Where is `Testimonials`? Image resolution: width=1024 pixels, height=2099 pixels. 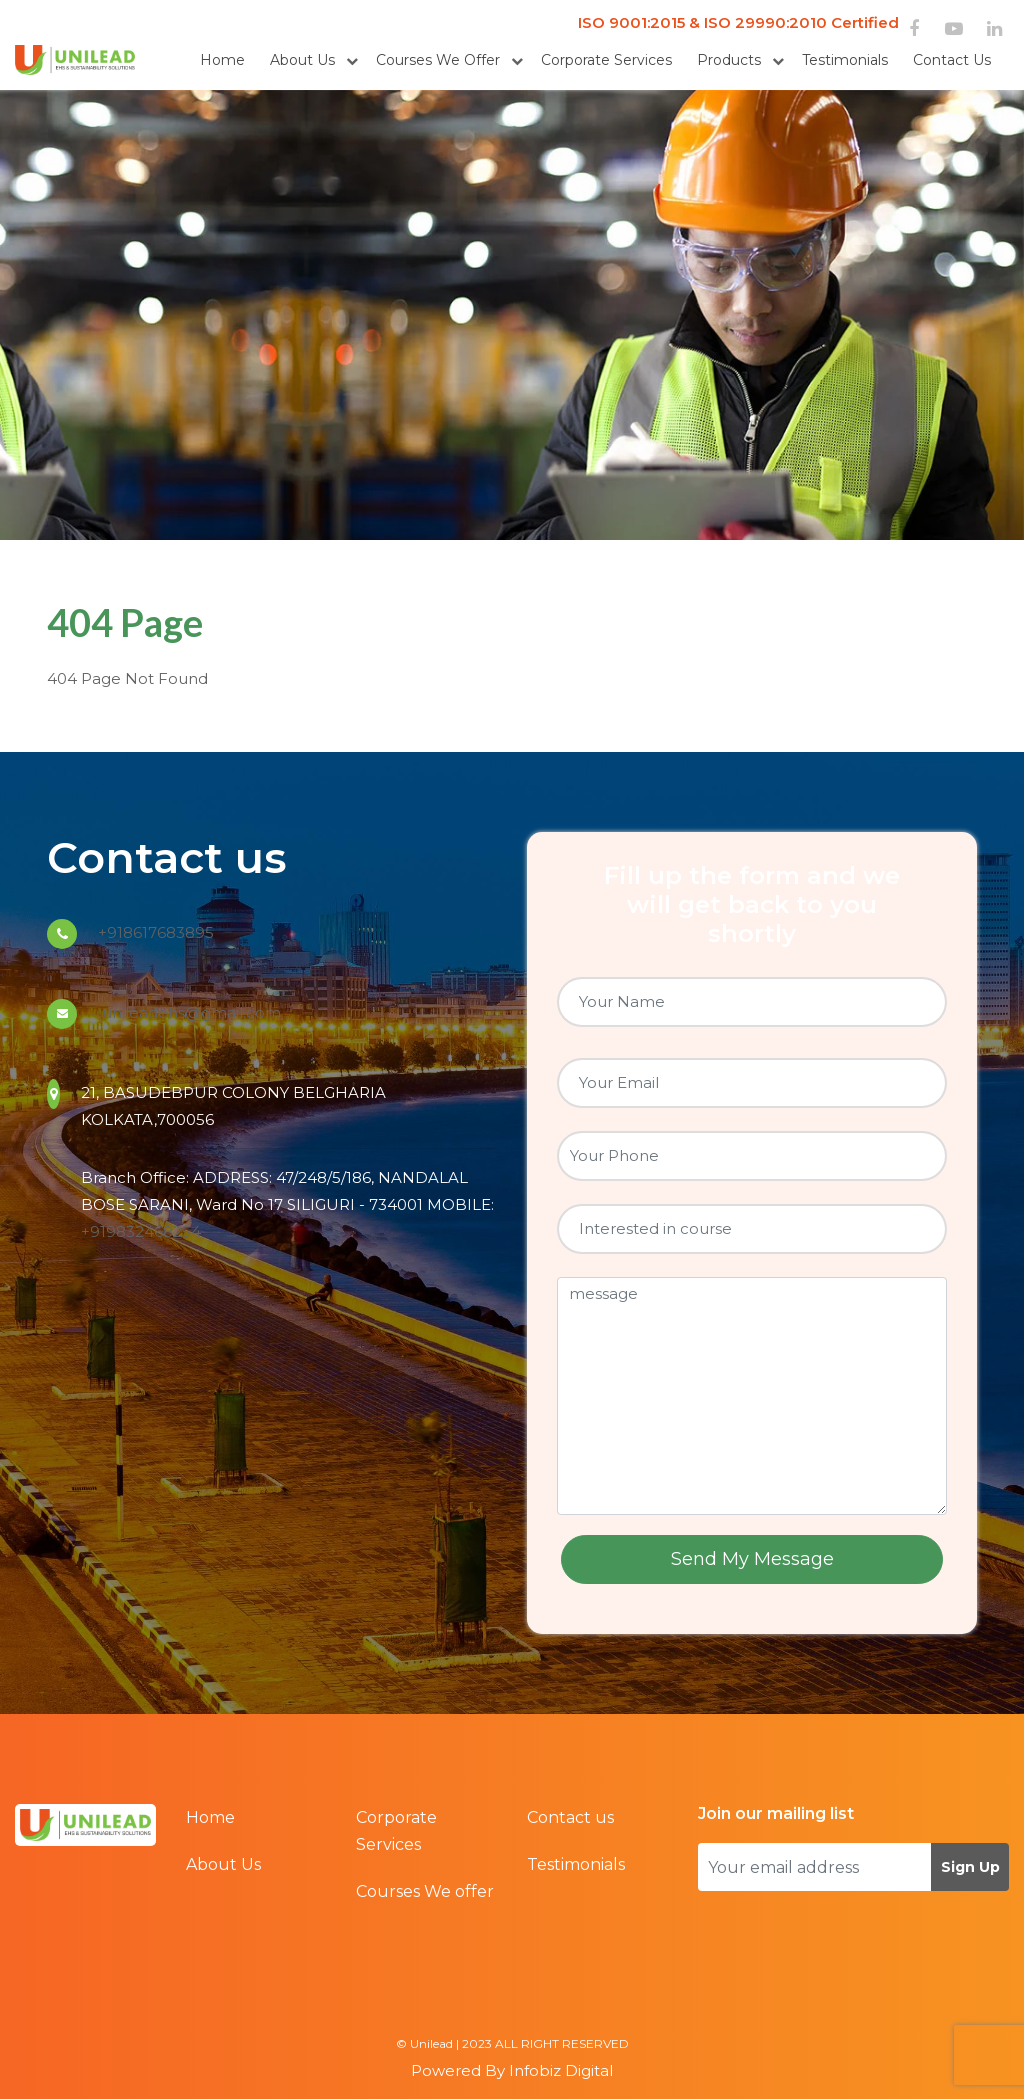
Testimonials is located at coordinates (845, 60).